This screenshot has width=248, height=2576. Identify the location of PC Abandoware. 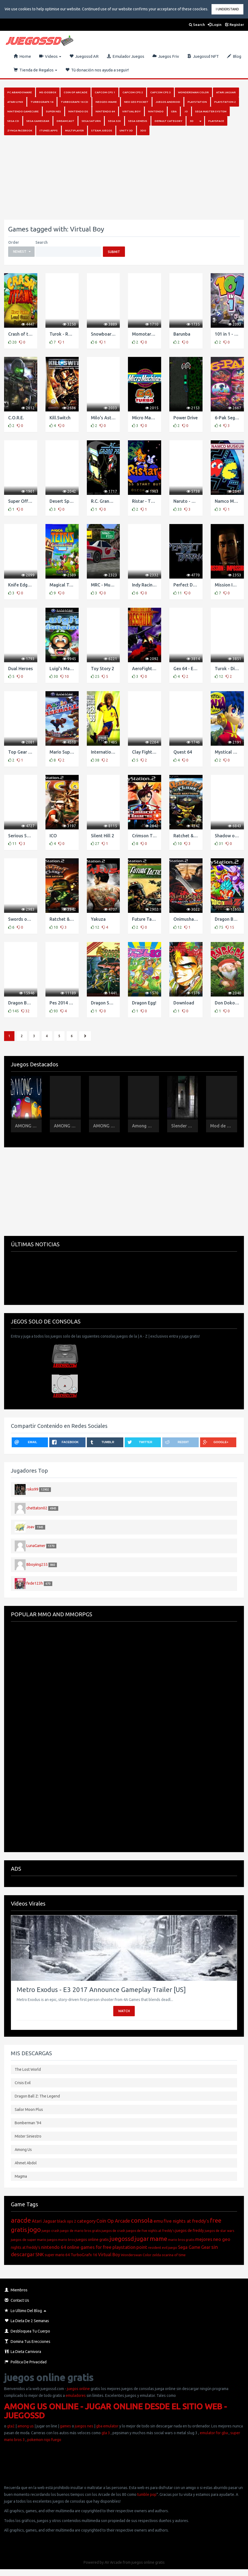
(19, 92).